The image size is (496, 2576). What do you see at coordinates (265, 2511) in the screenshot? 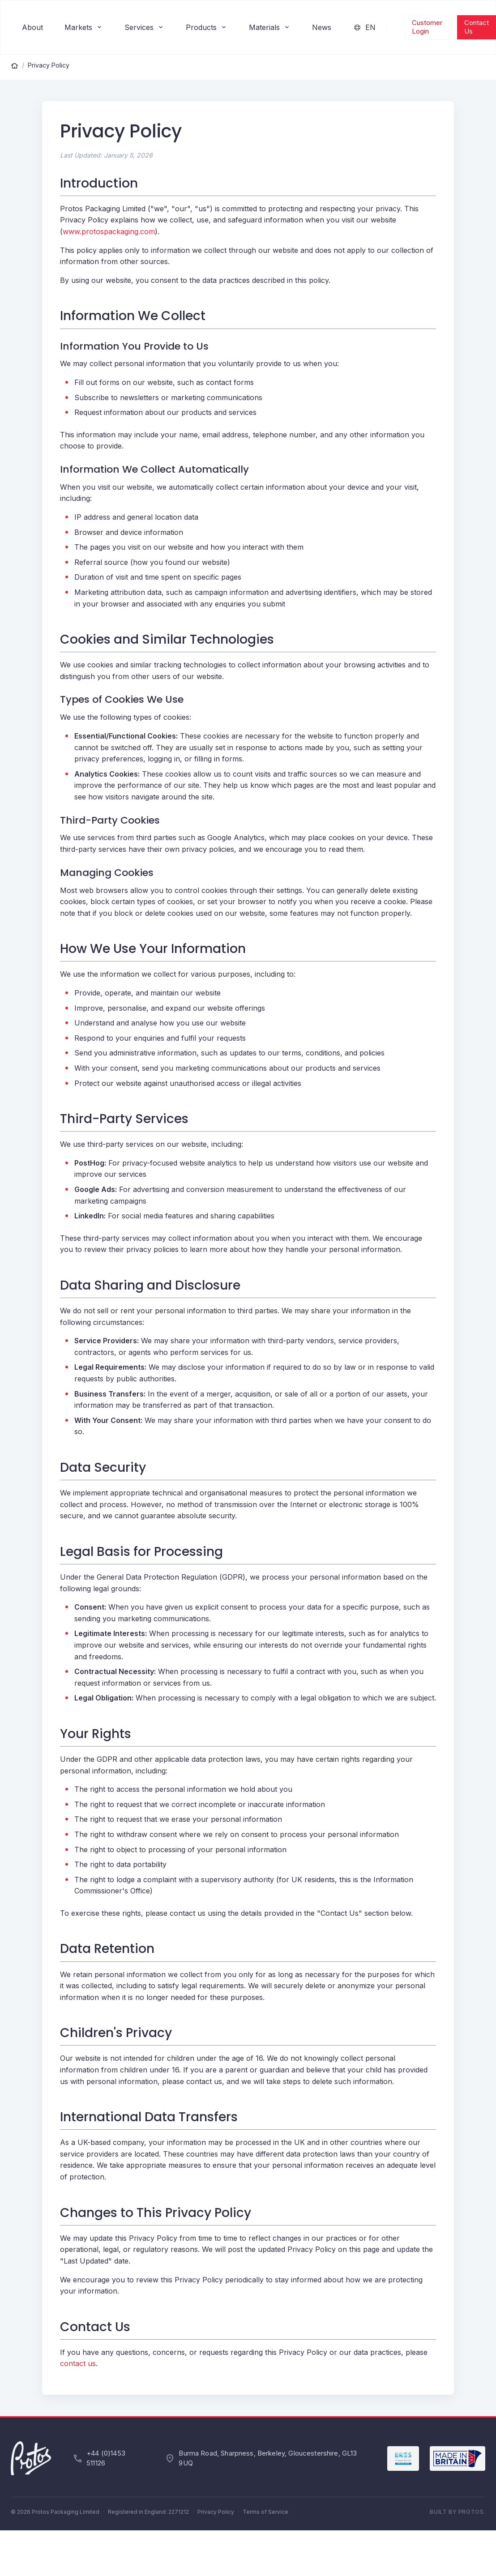
I see `Terms of Service` at bounding box center [265, 2511].